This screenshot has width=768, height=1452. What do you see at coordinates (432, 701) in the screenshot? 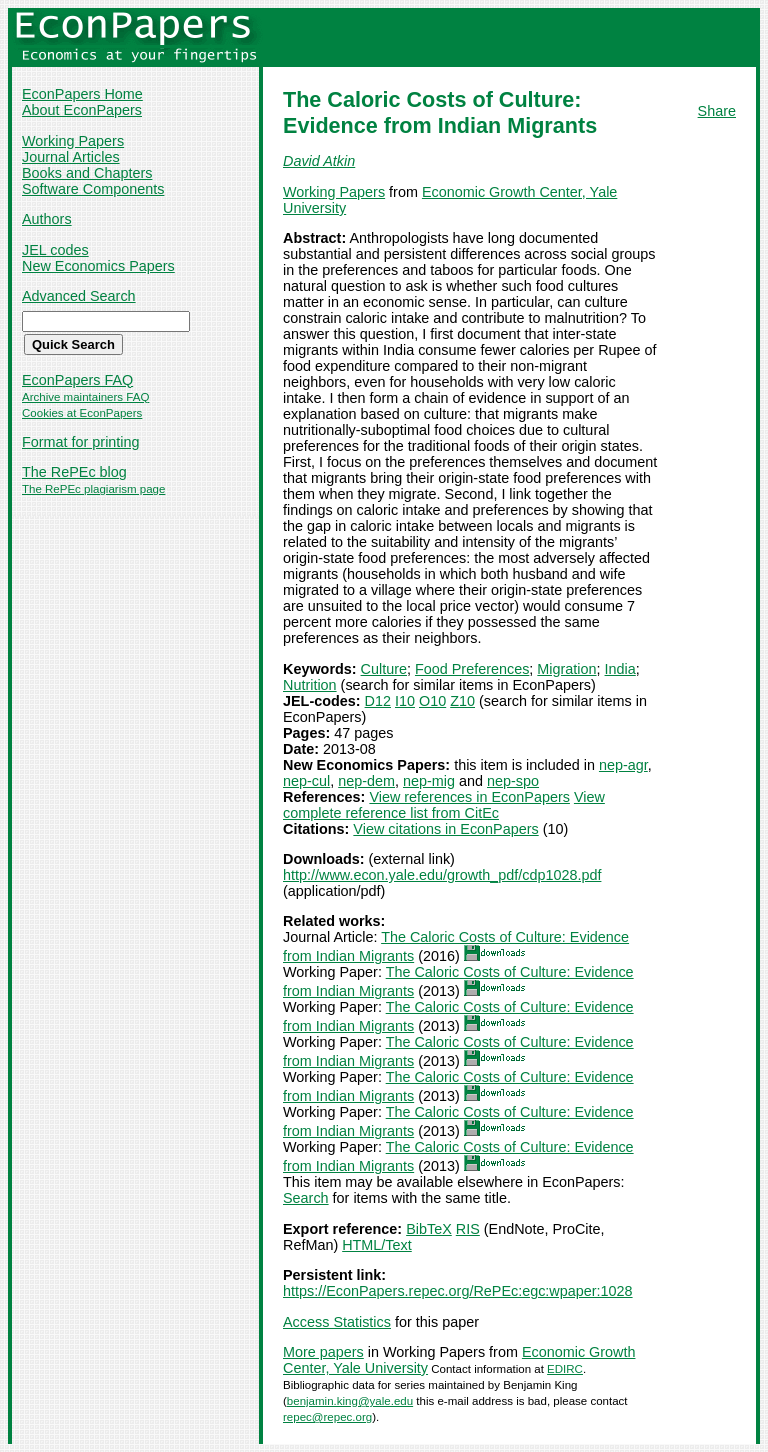
I see `O10` at bounding box center [432, 701].